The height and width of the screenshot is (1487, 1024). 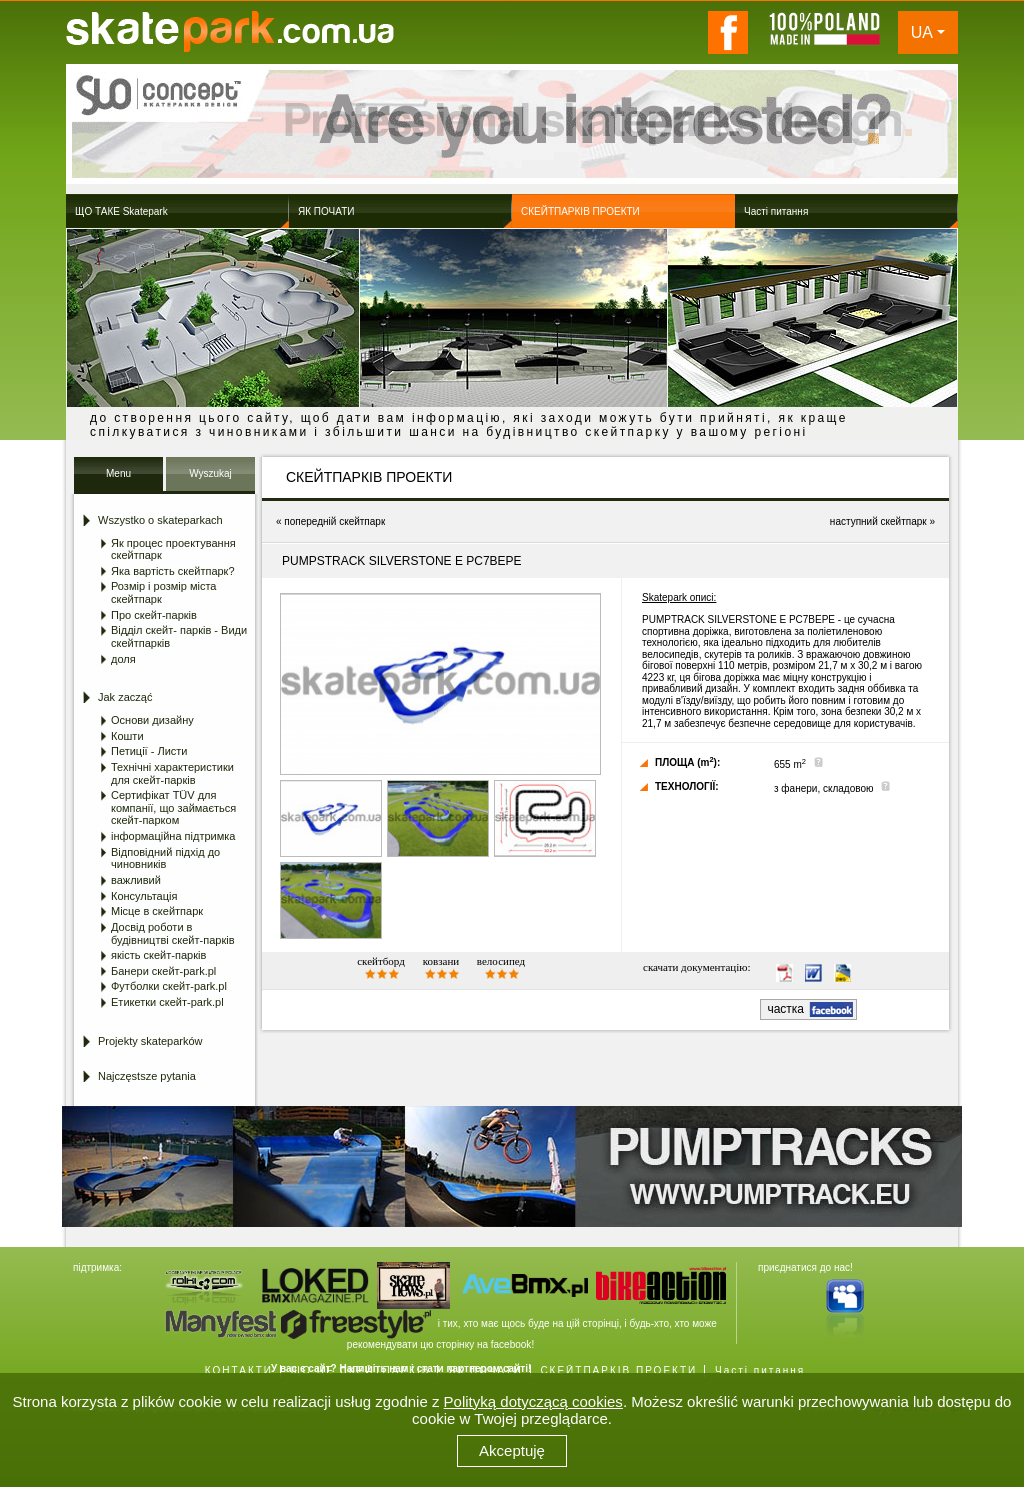 What do you see at coordinates (173, 571) in the screenshot?
I see `Яка вартість скейтпарк?` at bounding box center [173, 571].